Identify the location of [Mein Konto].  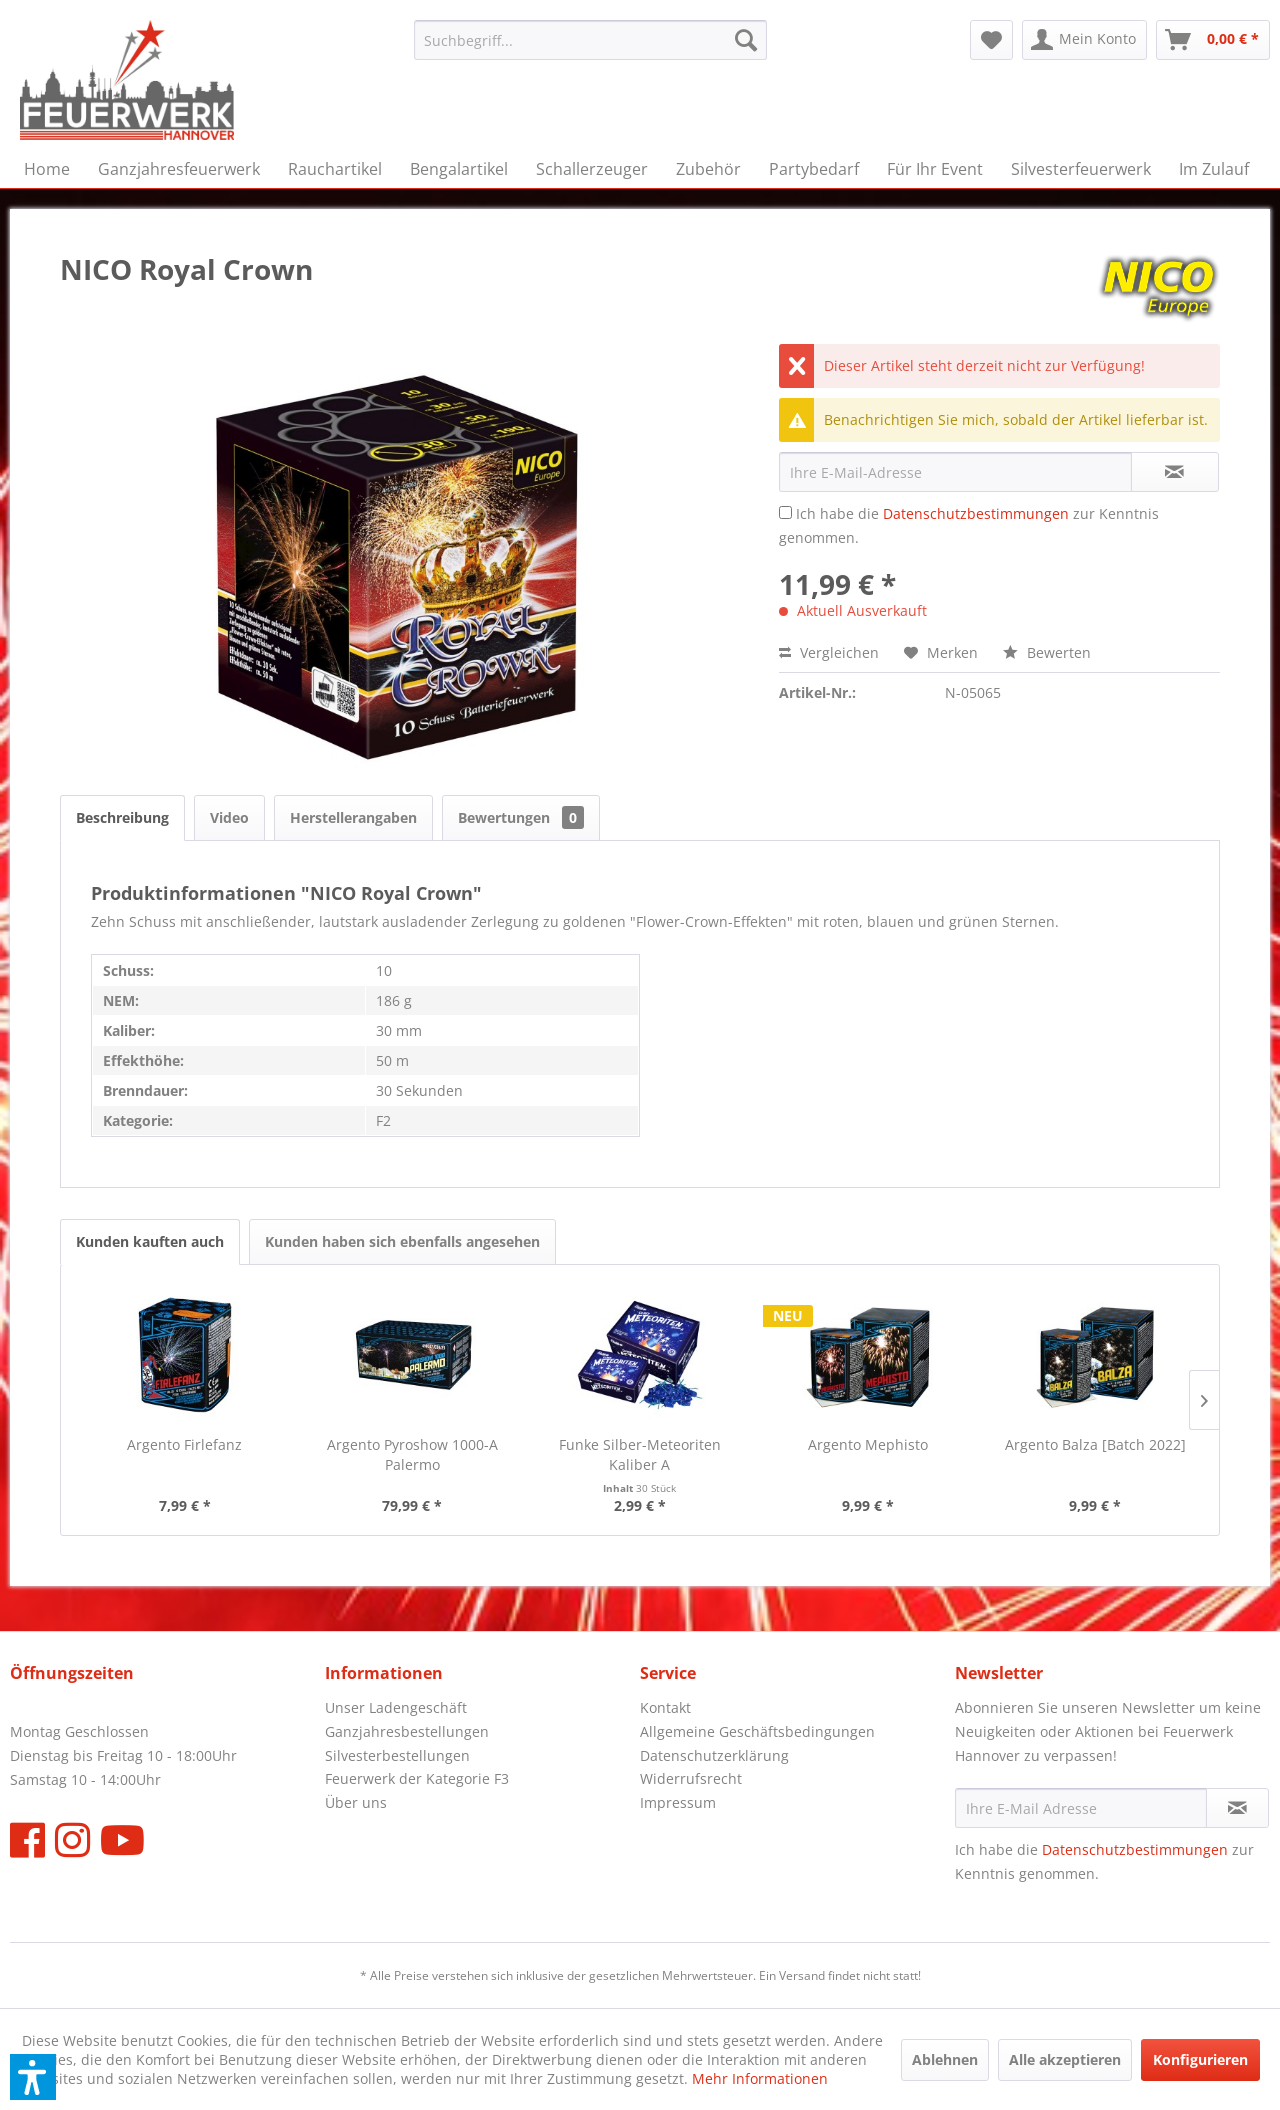
(1084, 40).